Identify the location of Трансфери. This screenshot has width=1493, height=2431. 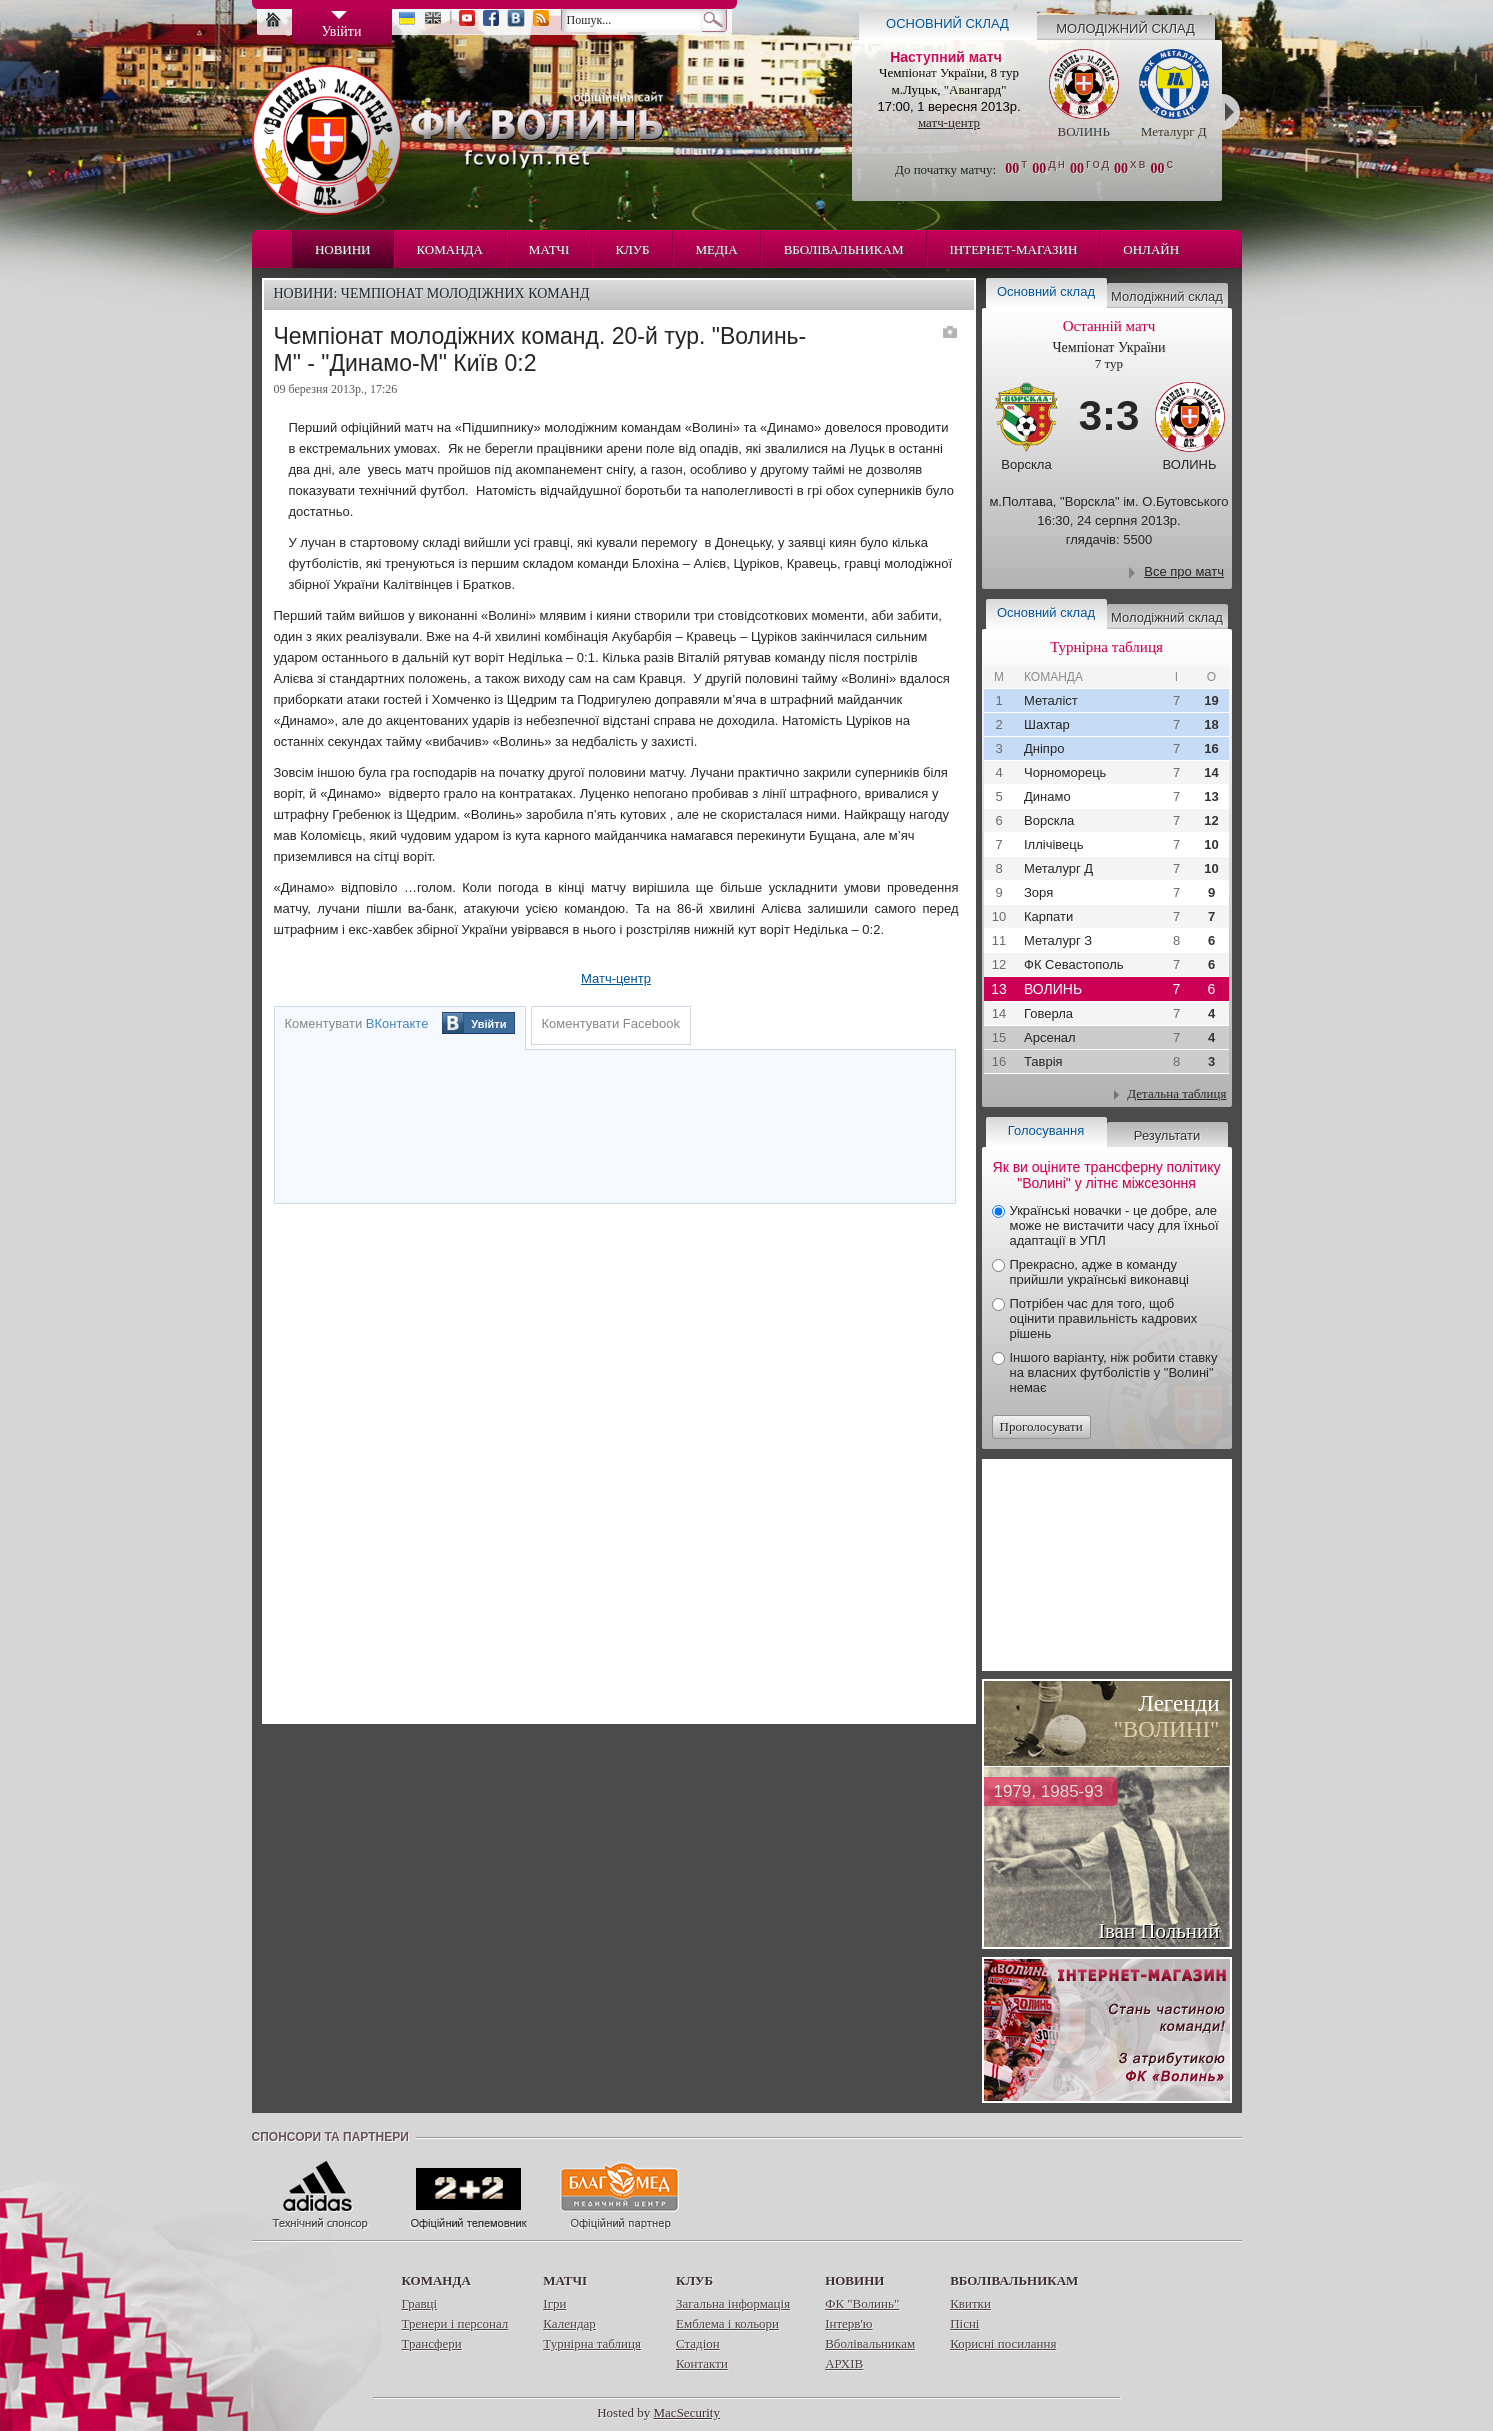
(432, 2343).